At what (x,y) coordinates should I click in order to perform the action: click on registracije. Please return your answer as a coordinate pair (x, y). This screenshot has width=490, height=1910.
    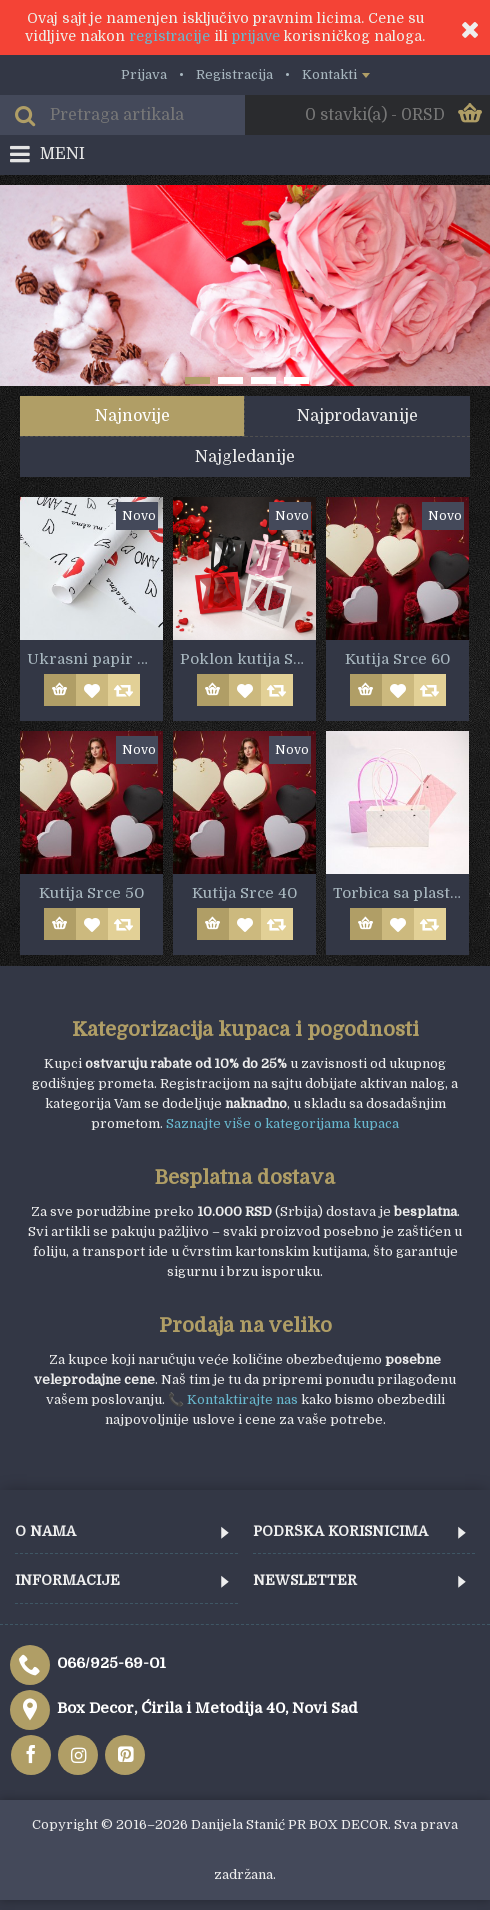
    Looking at the image, I should click on (169, 36).